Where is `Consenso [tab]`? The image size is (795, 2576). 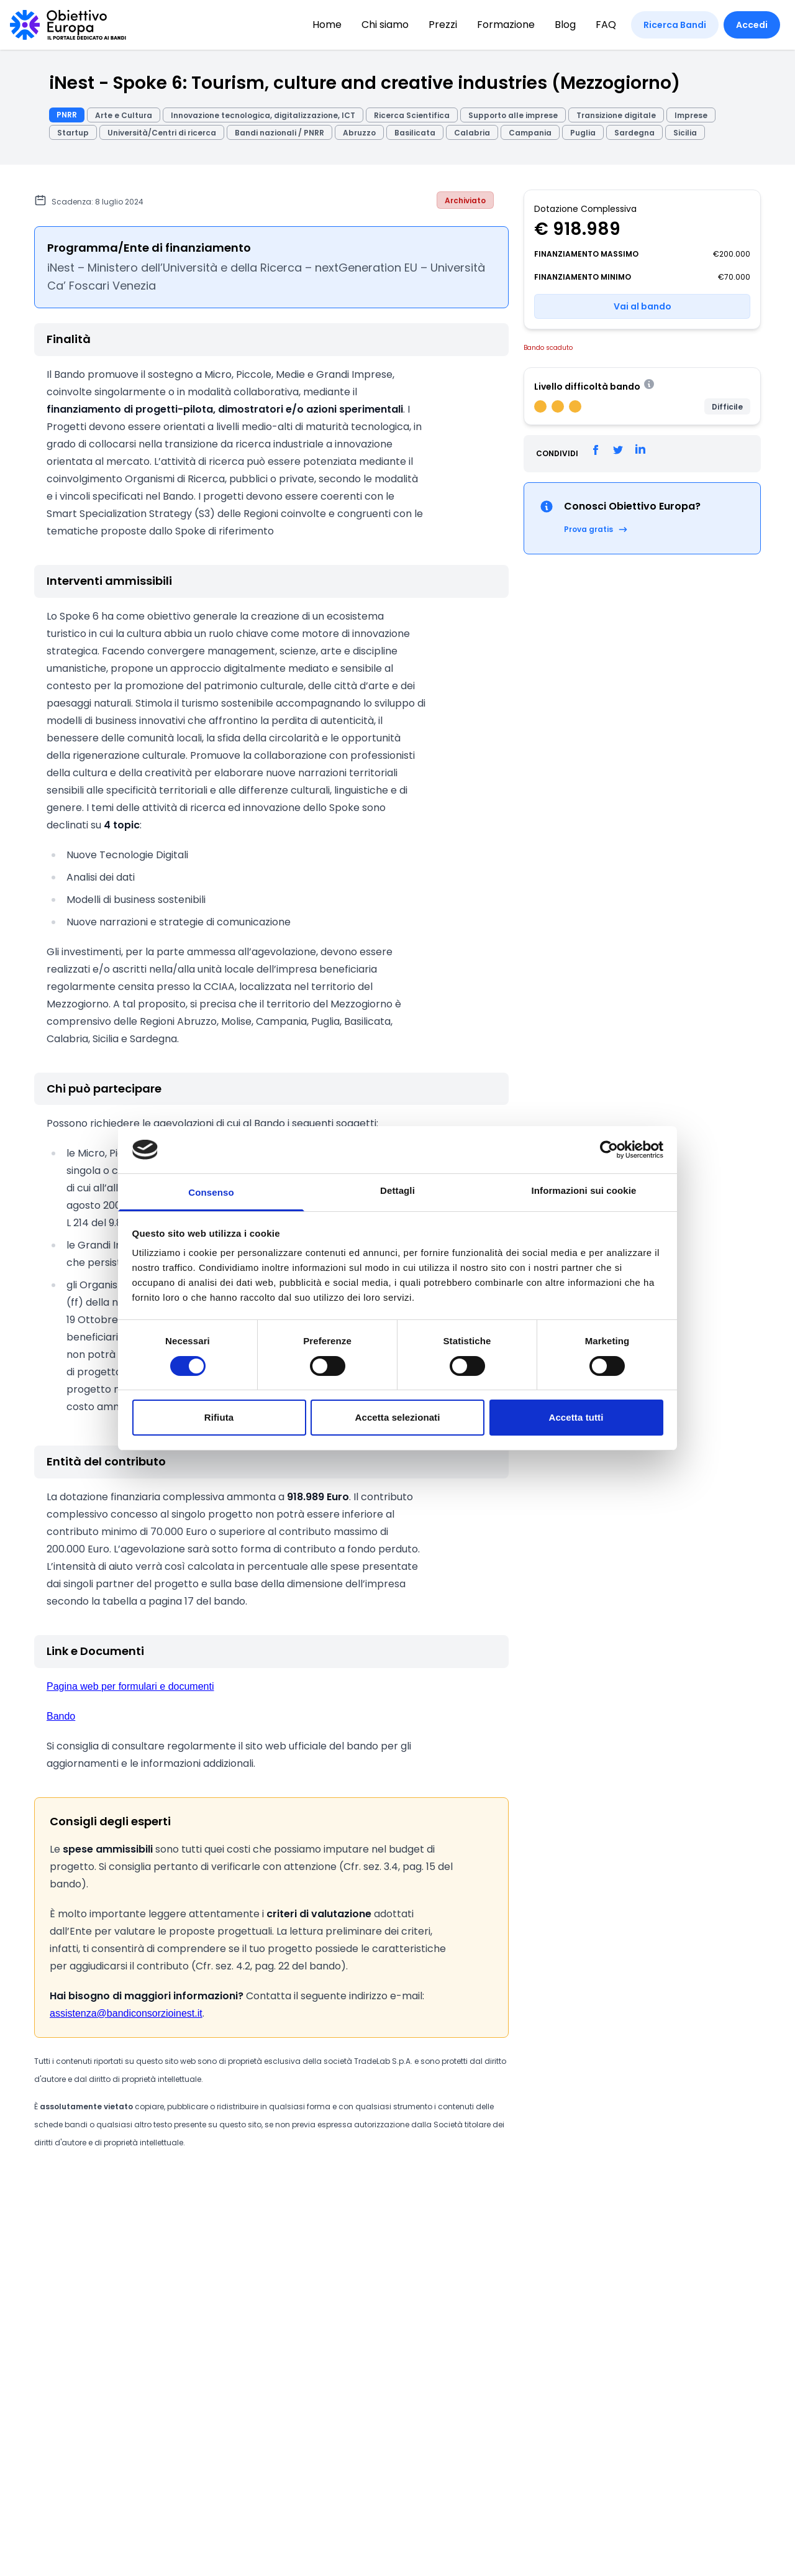 Consenso [tab] is located at coordinates (211, 1192).